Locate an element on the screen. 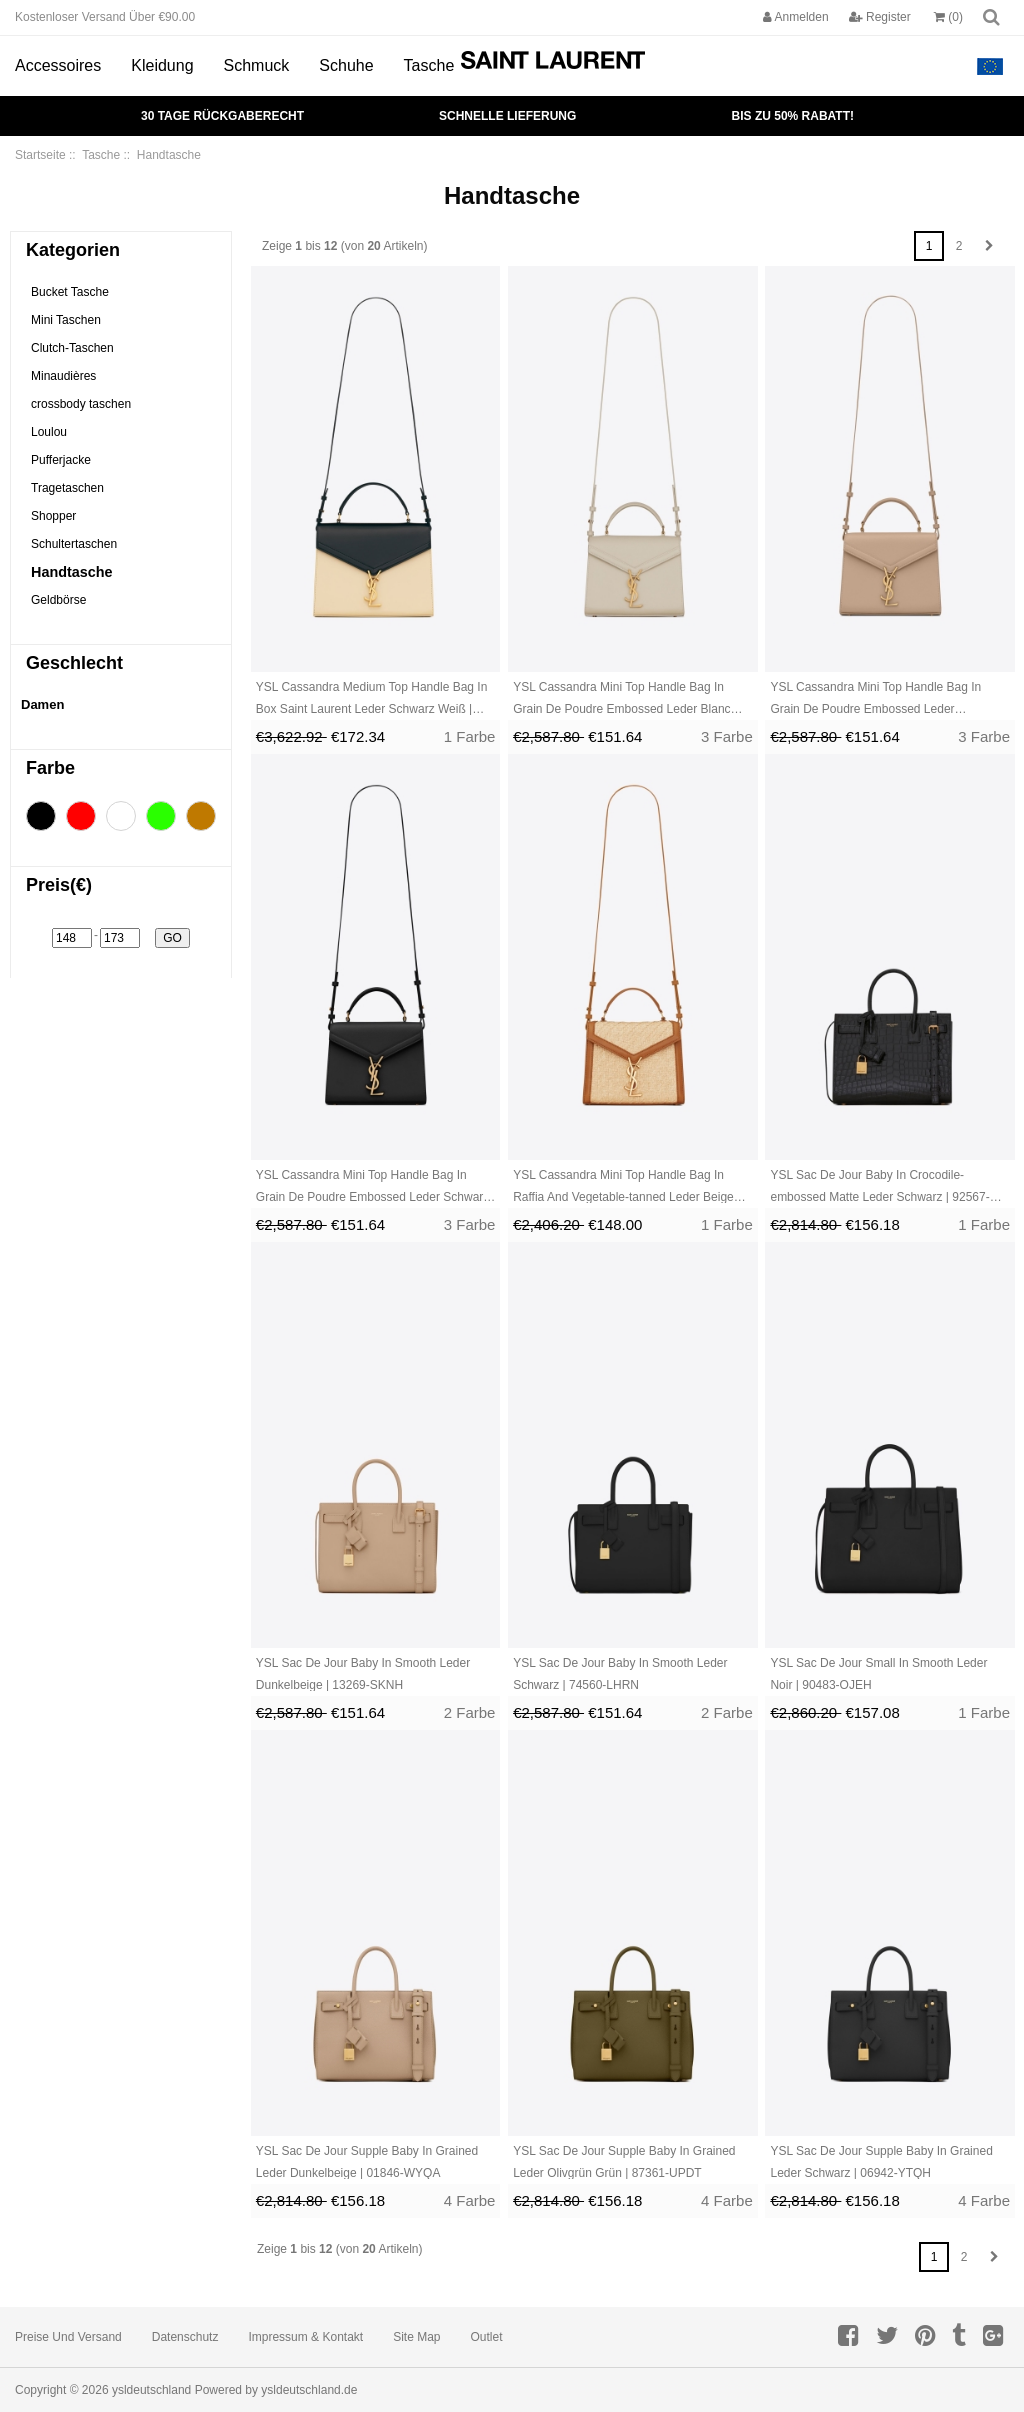  Geldbörse is located at coordinates (58, 600).